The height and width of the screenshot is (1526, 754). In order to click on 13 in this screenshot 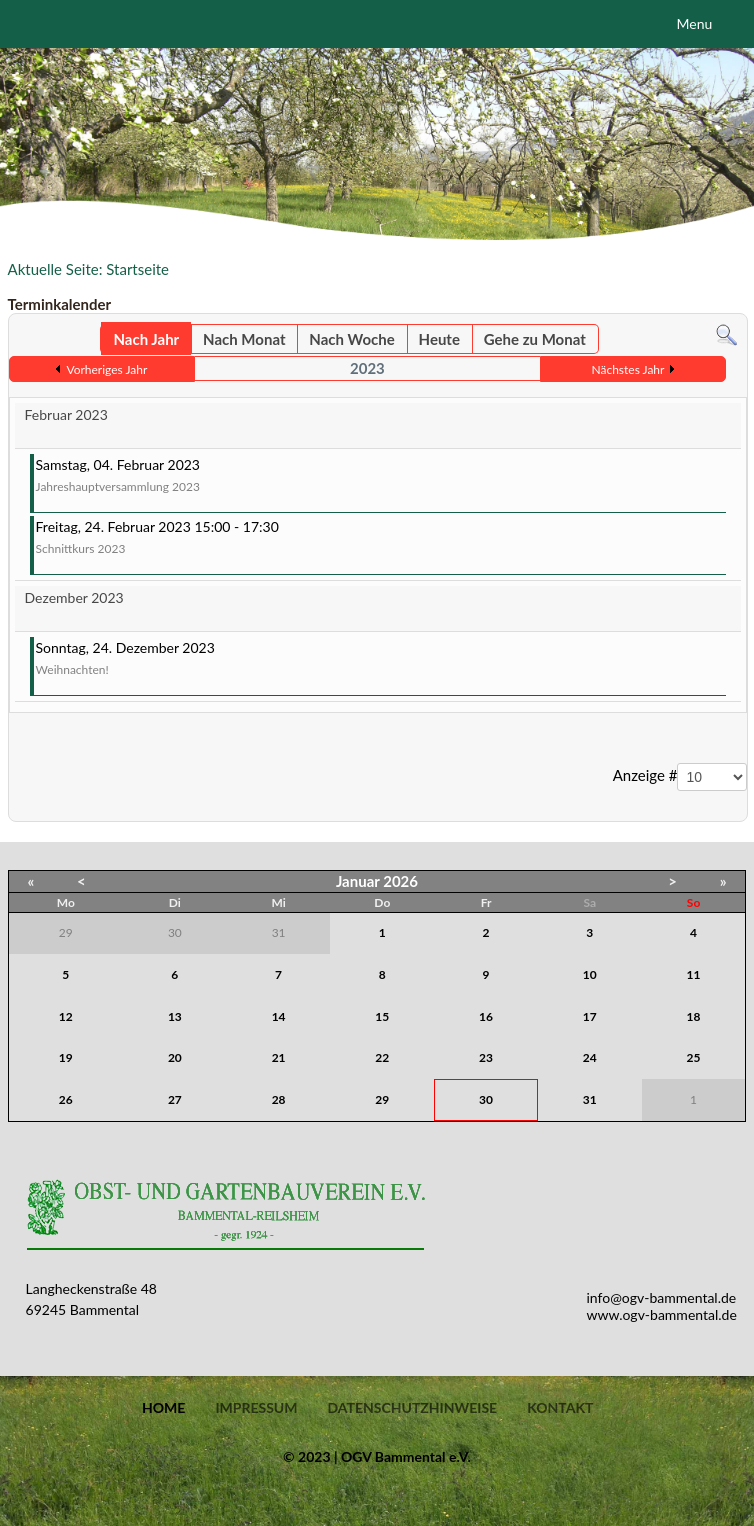, I will do `click(175, 1016)`.